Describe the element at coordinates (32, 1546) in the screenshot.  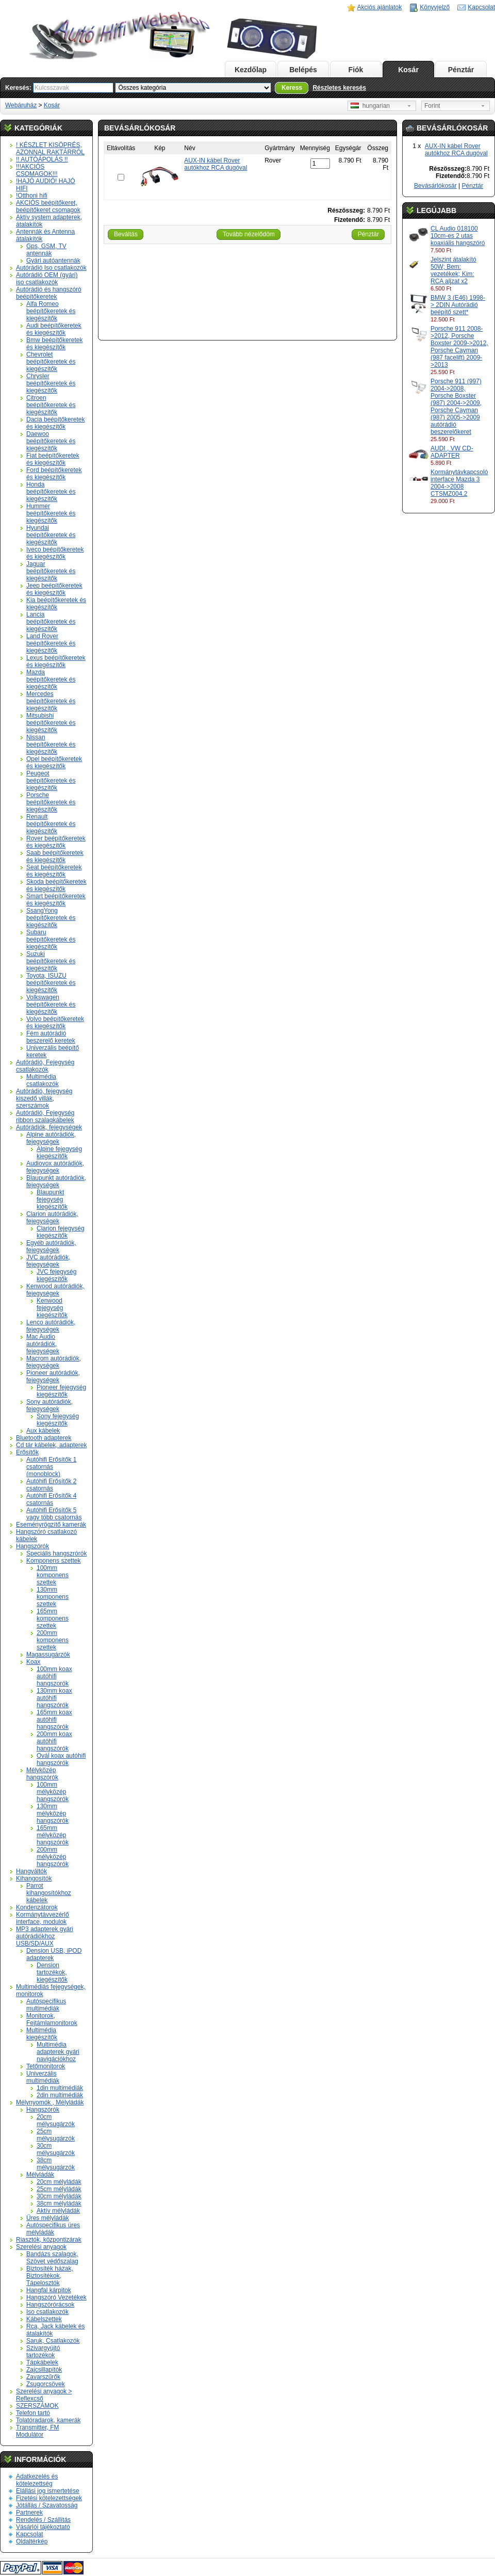
I see `Hangszórók` at that location.